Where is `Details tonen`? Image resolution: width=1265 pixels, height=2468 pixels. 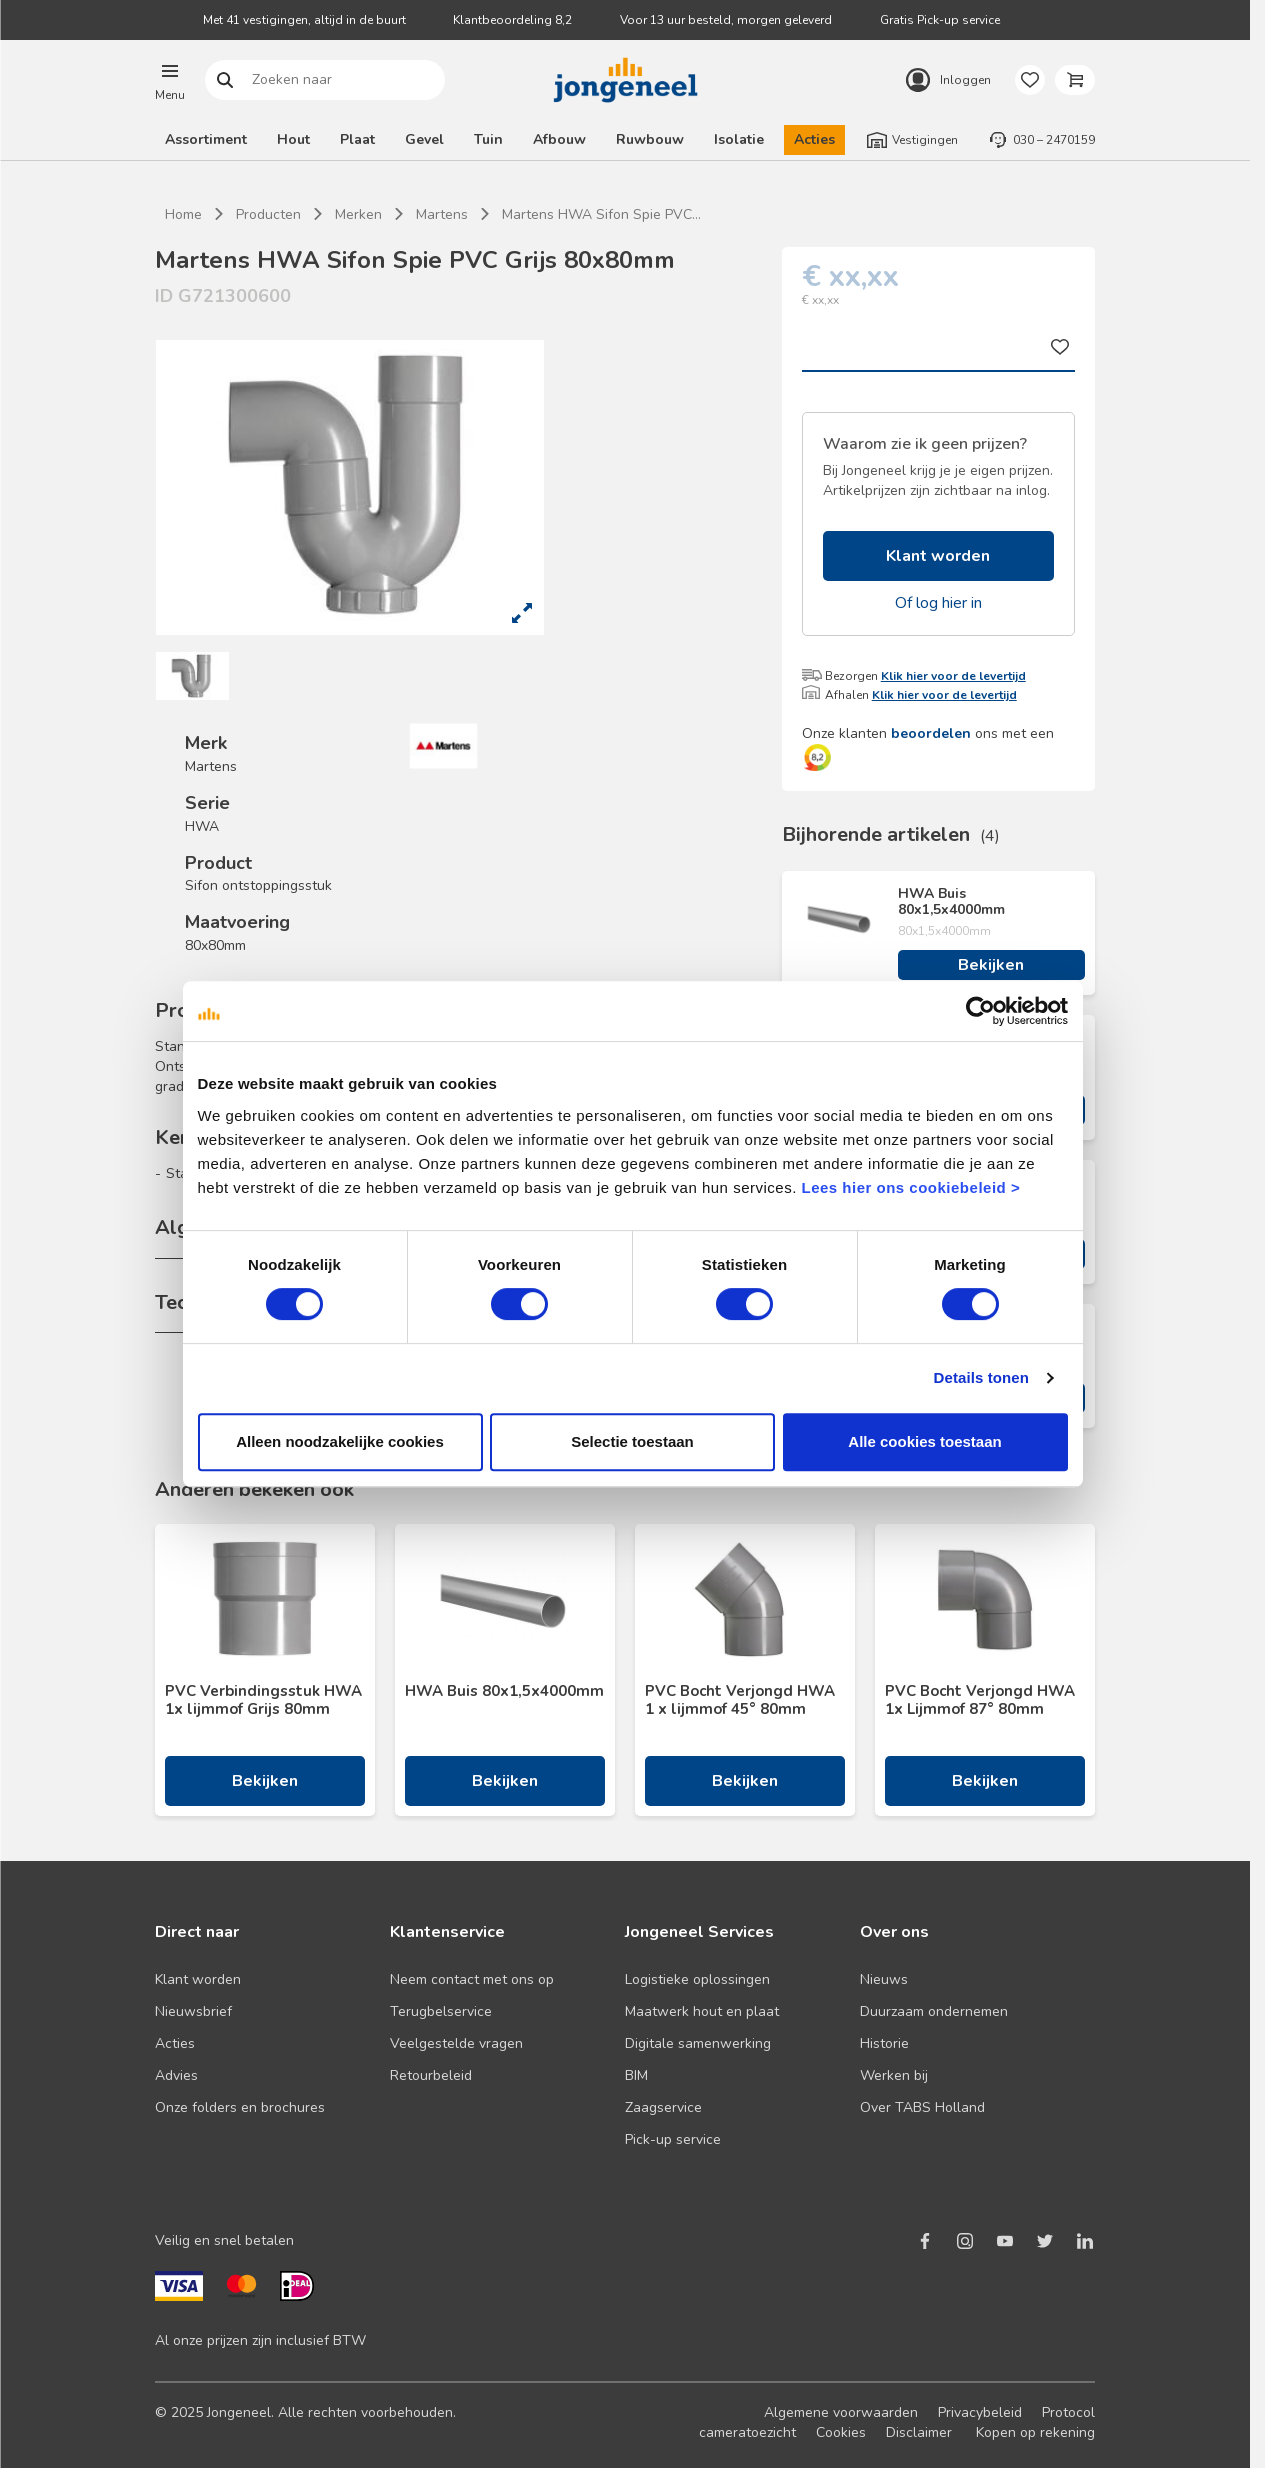 Details tonen is located at coordinates (987, 1419).